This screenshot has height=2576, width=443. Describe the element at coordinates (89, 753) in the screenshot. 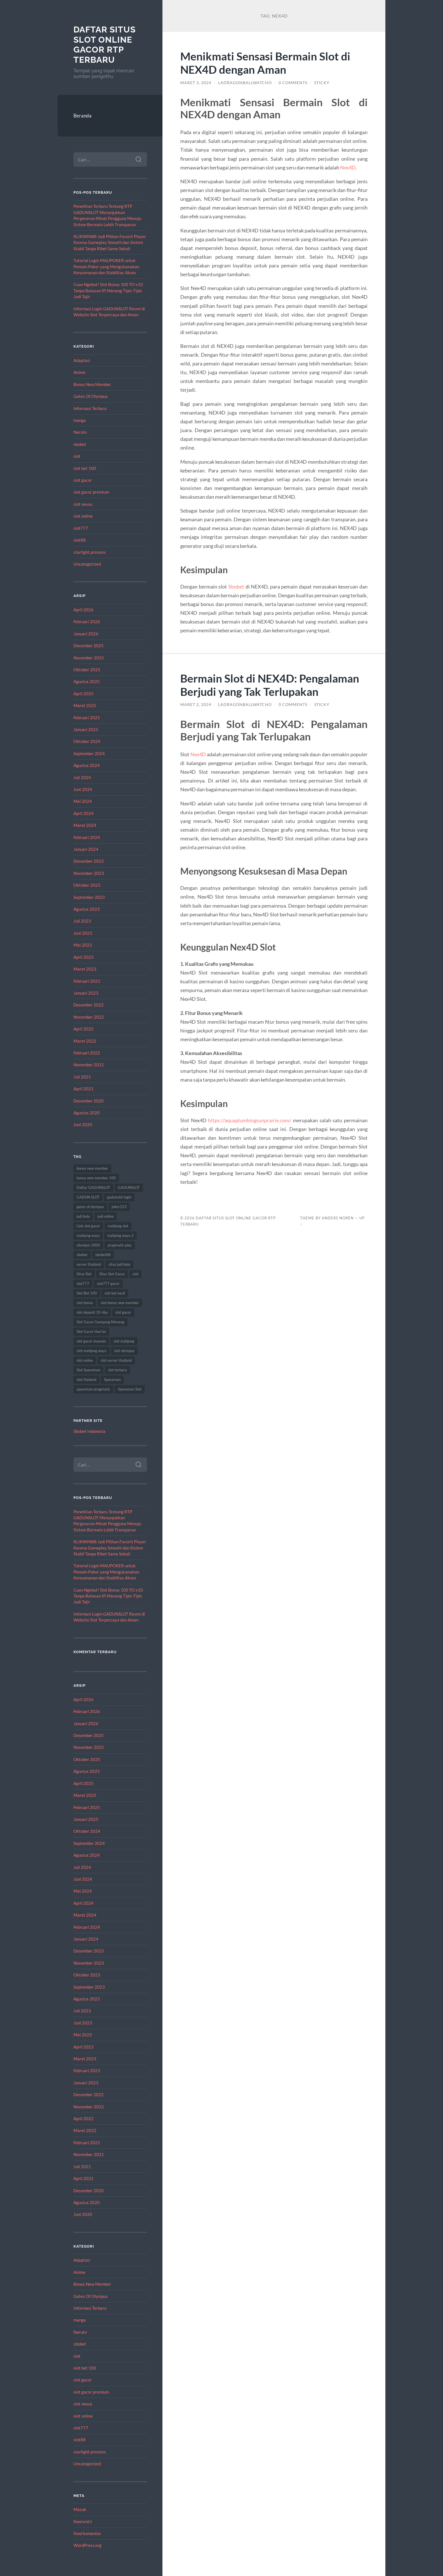

I see `September 2024` at that location.